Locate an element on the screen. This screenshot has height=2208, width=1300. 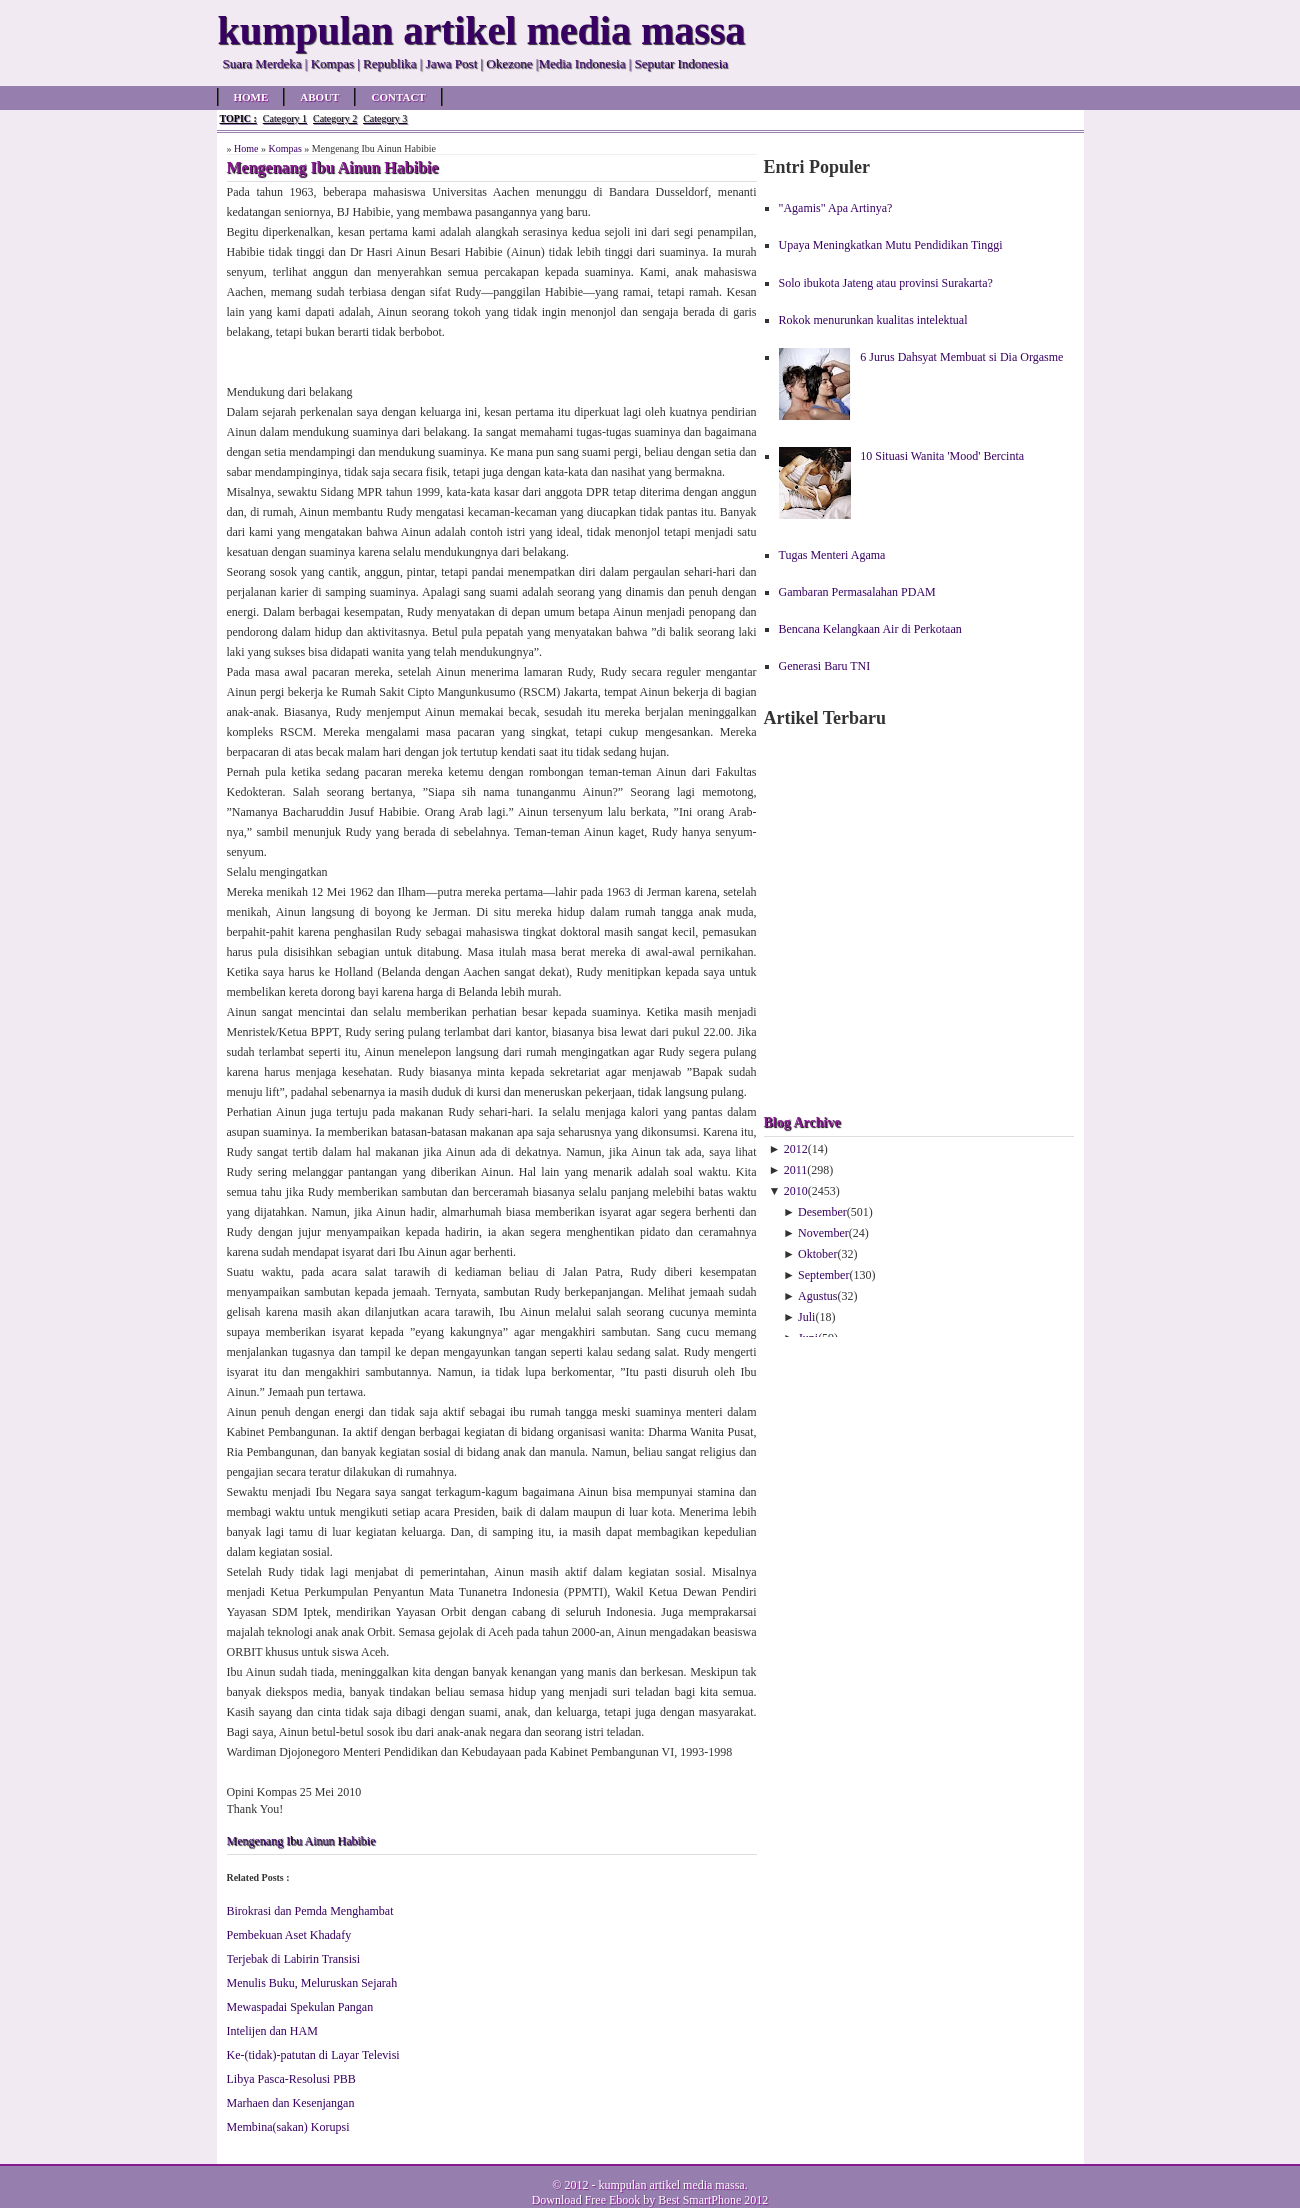
Birokrasi dan Pemda Menghambat is located at coordinates (310, 1911).